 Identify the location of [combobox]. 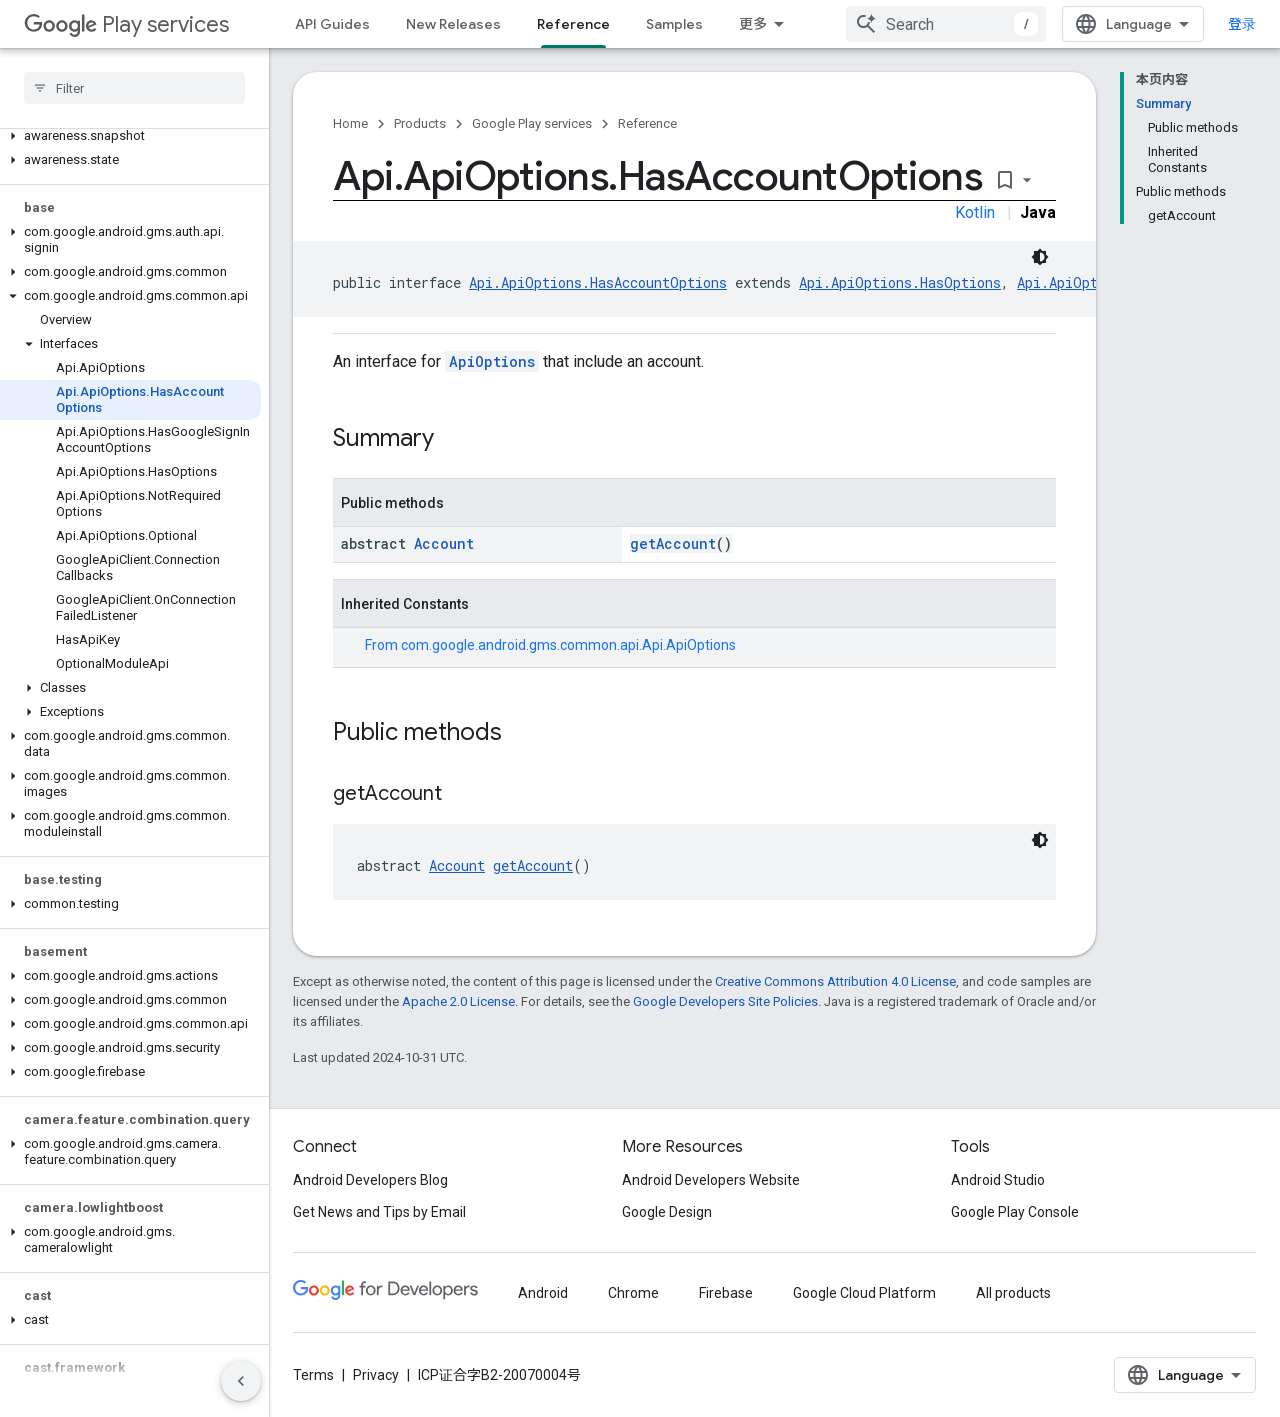
(946, 24).